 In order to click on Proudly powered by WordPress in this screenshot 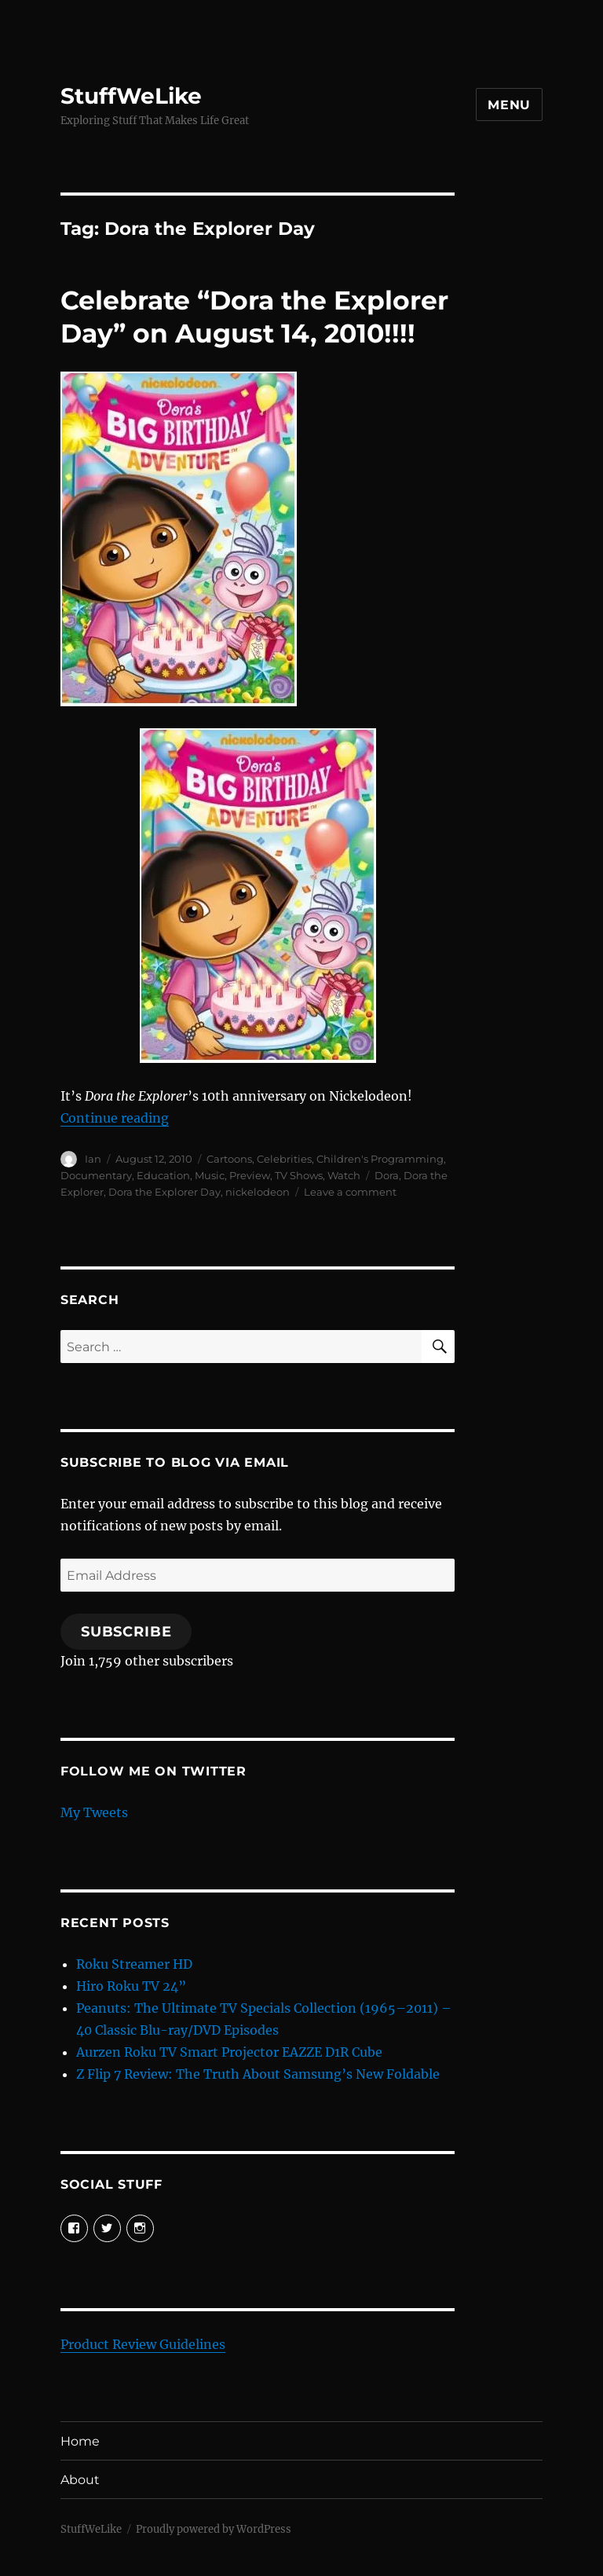, I will do `click(213, 2529)`.